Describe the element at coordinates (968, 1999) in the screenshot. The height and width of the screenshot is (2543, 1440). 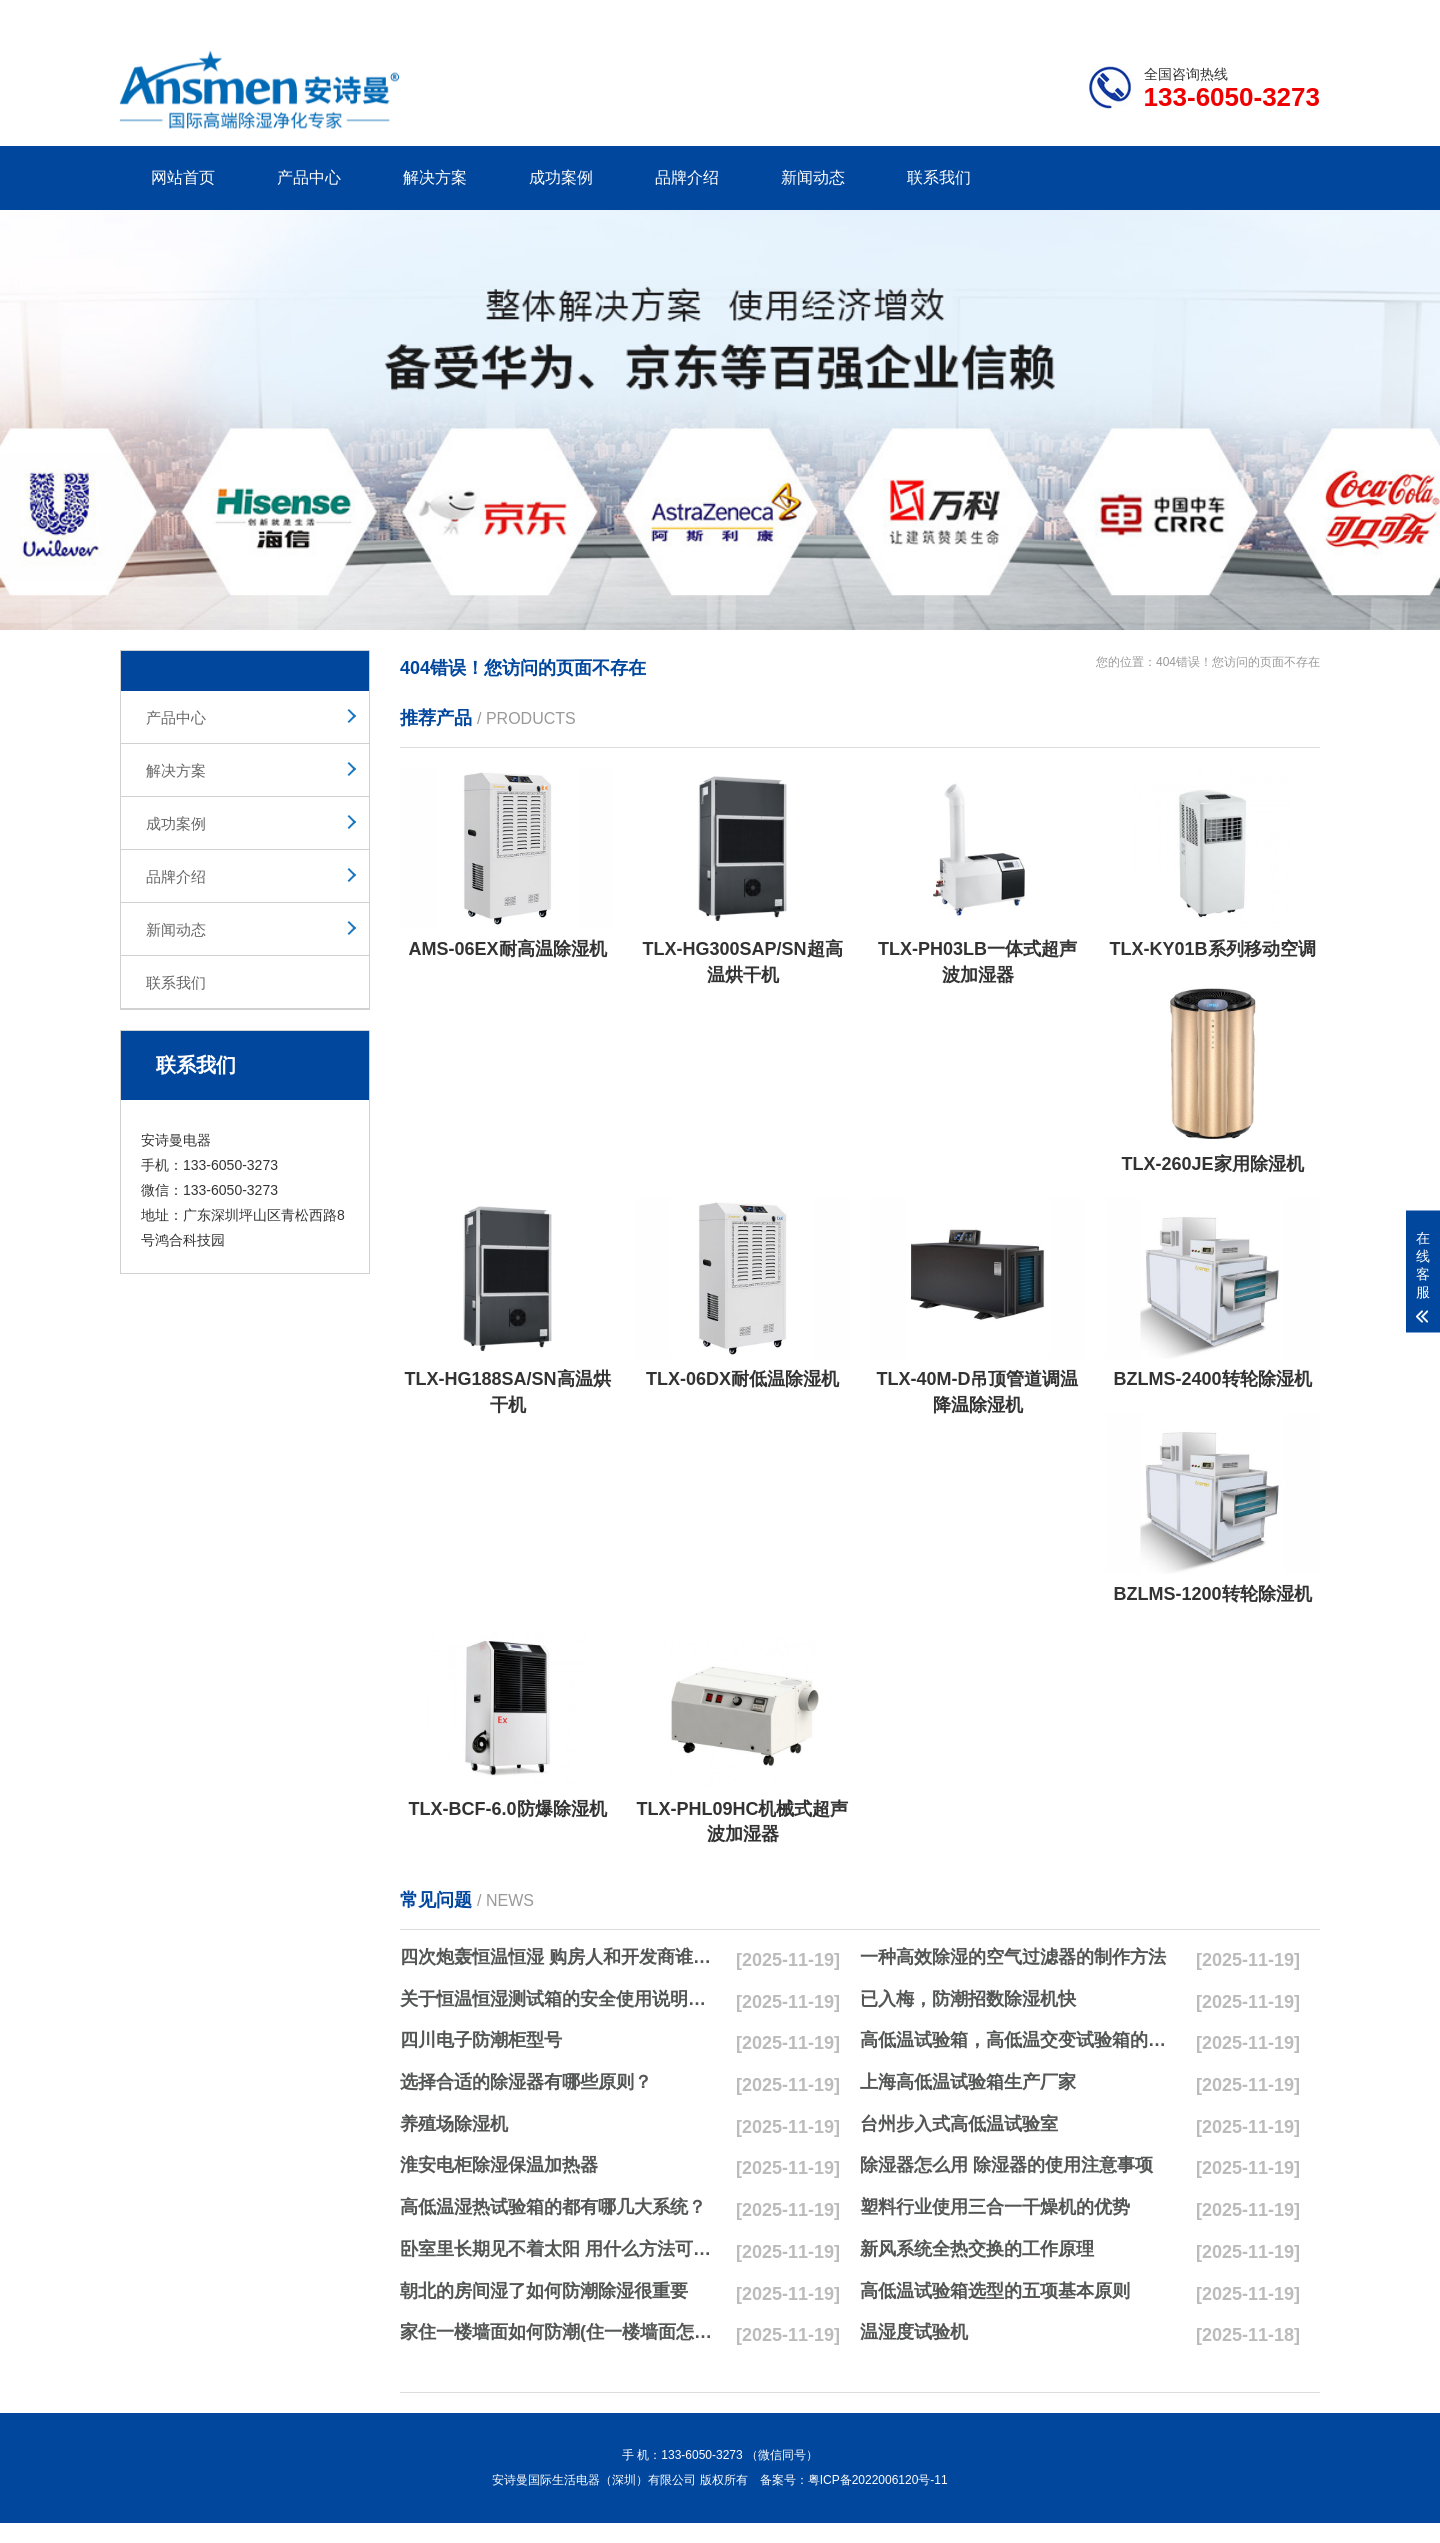
I see `已入梅，防潮招数除湿机快` at that location.